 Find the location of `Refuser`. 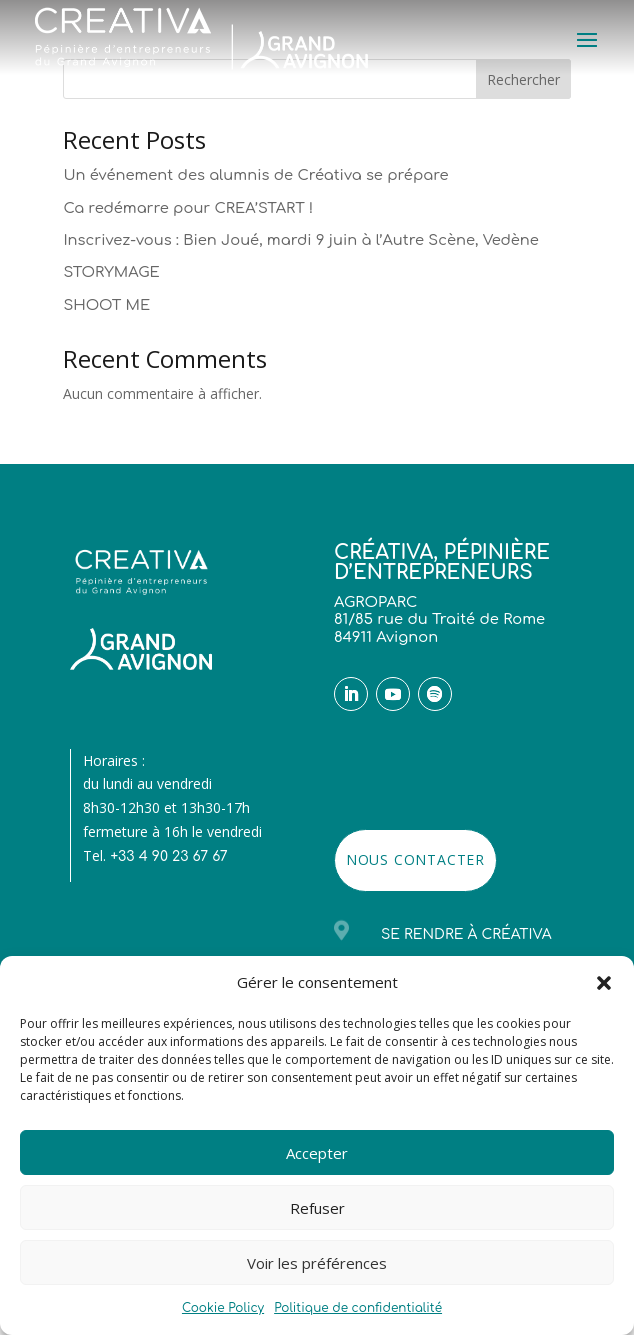

Refuser is located at coordinates (317, 1208).